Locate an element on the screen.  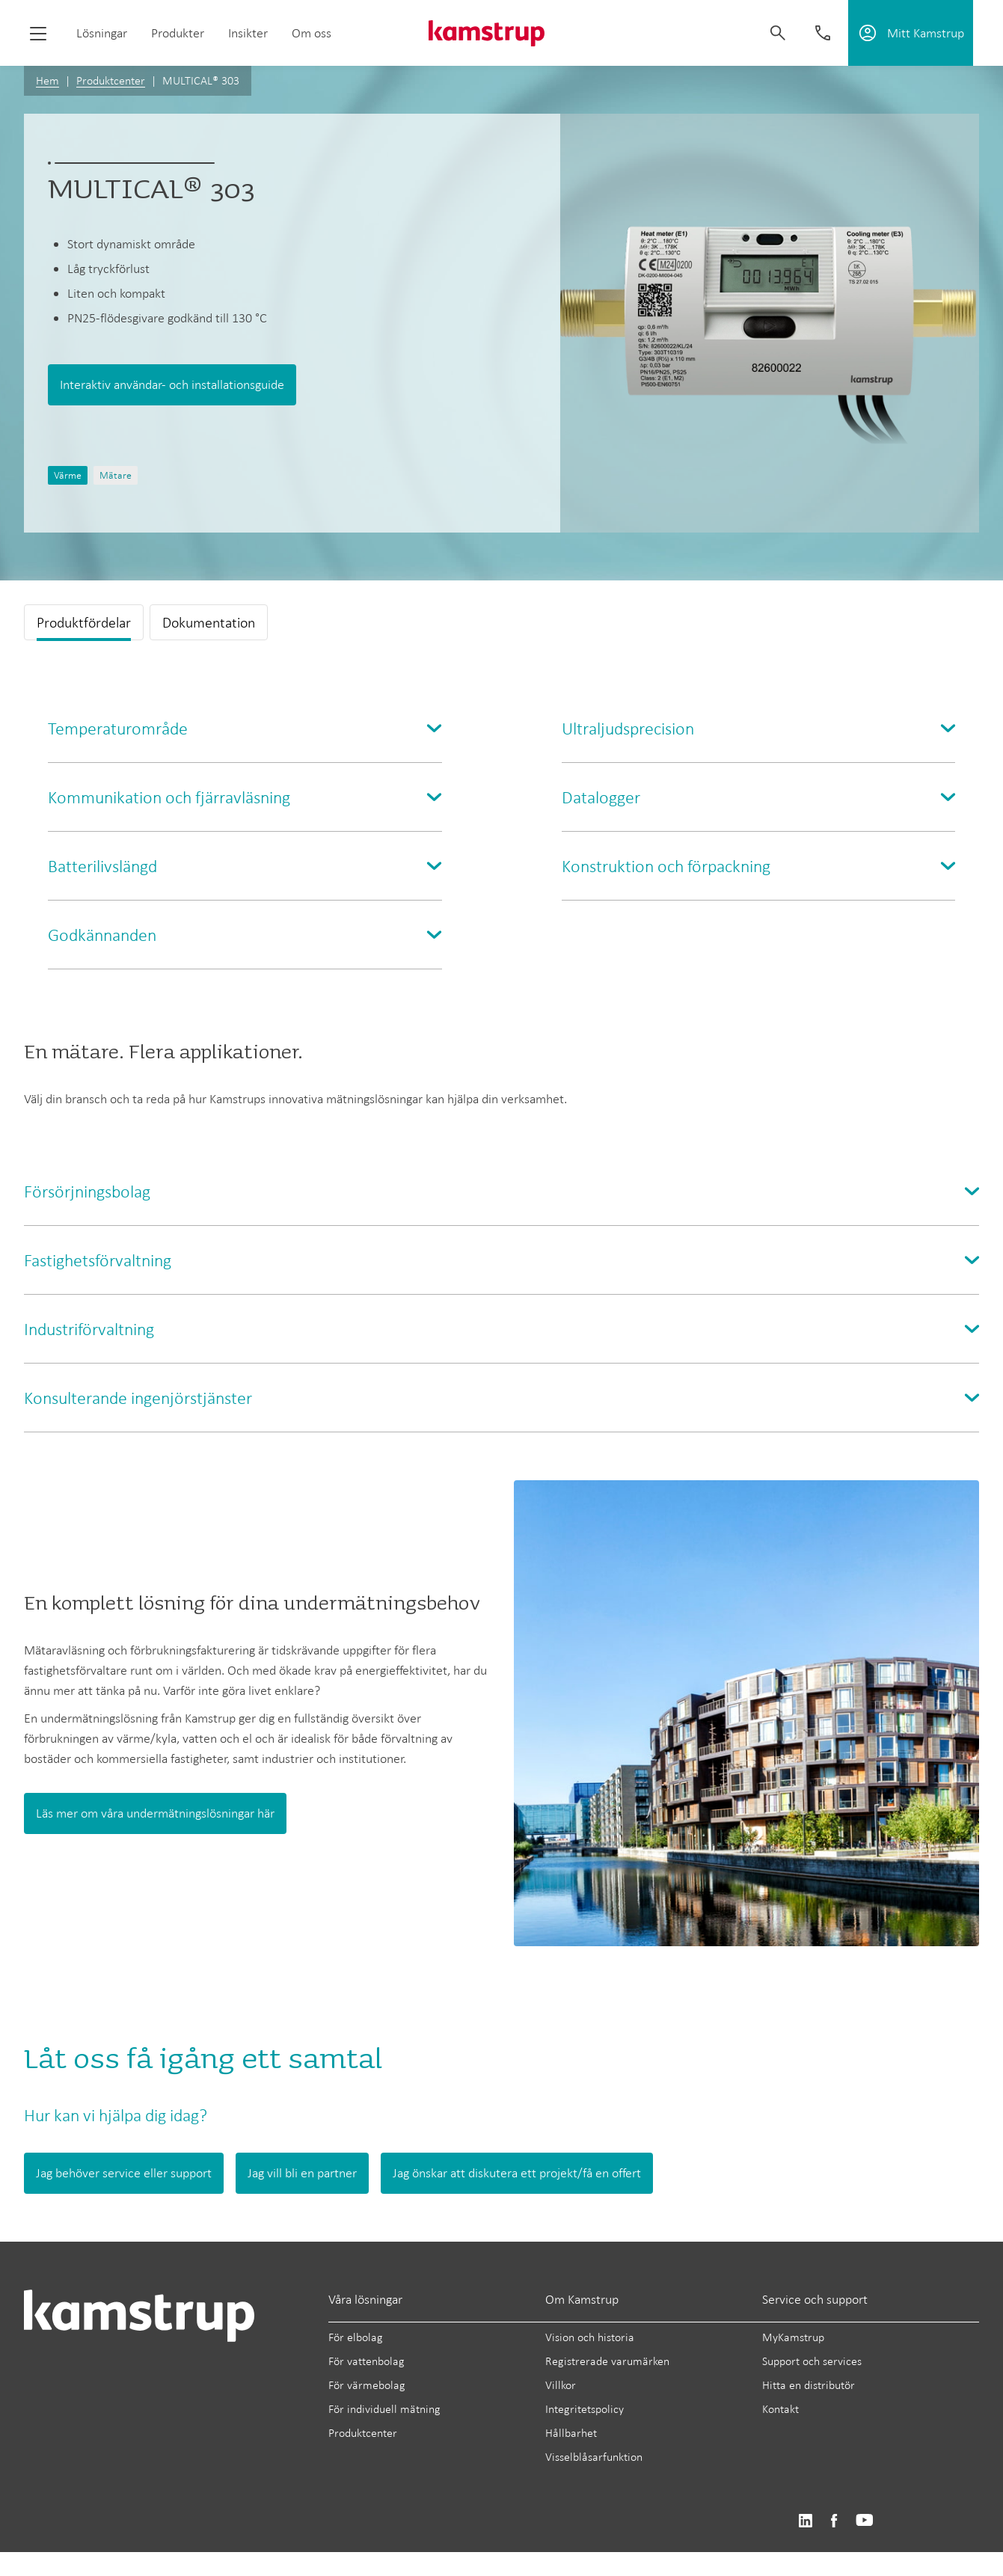
Värme is located at coordinates (68, 475).